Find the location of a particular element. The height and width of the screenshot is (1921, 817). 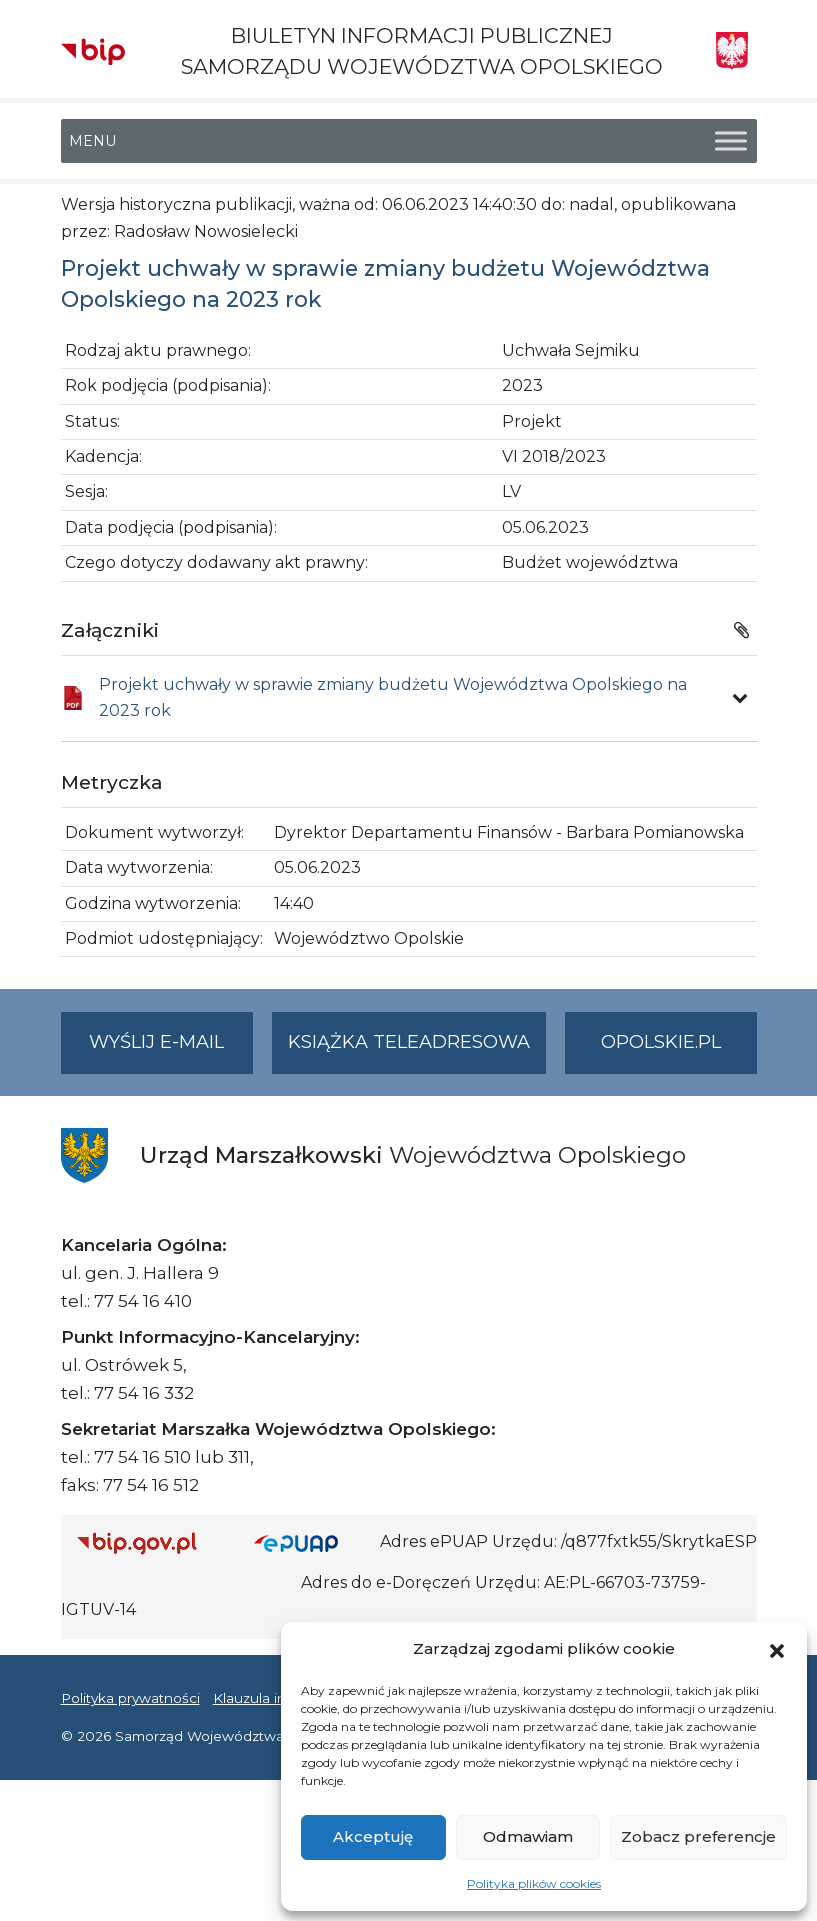

[Toggle Menu] is located at coordinates (731, 141).